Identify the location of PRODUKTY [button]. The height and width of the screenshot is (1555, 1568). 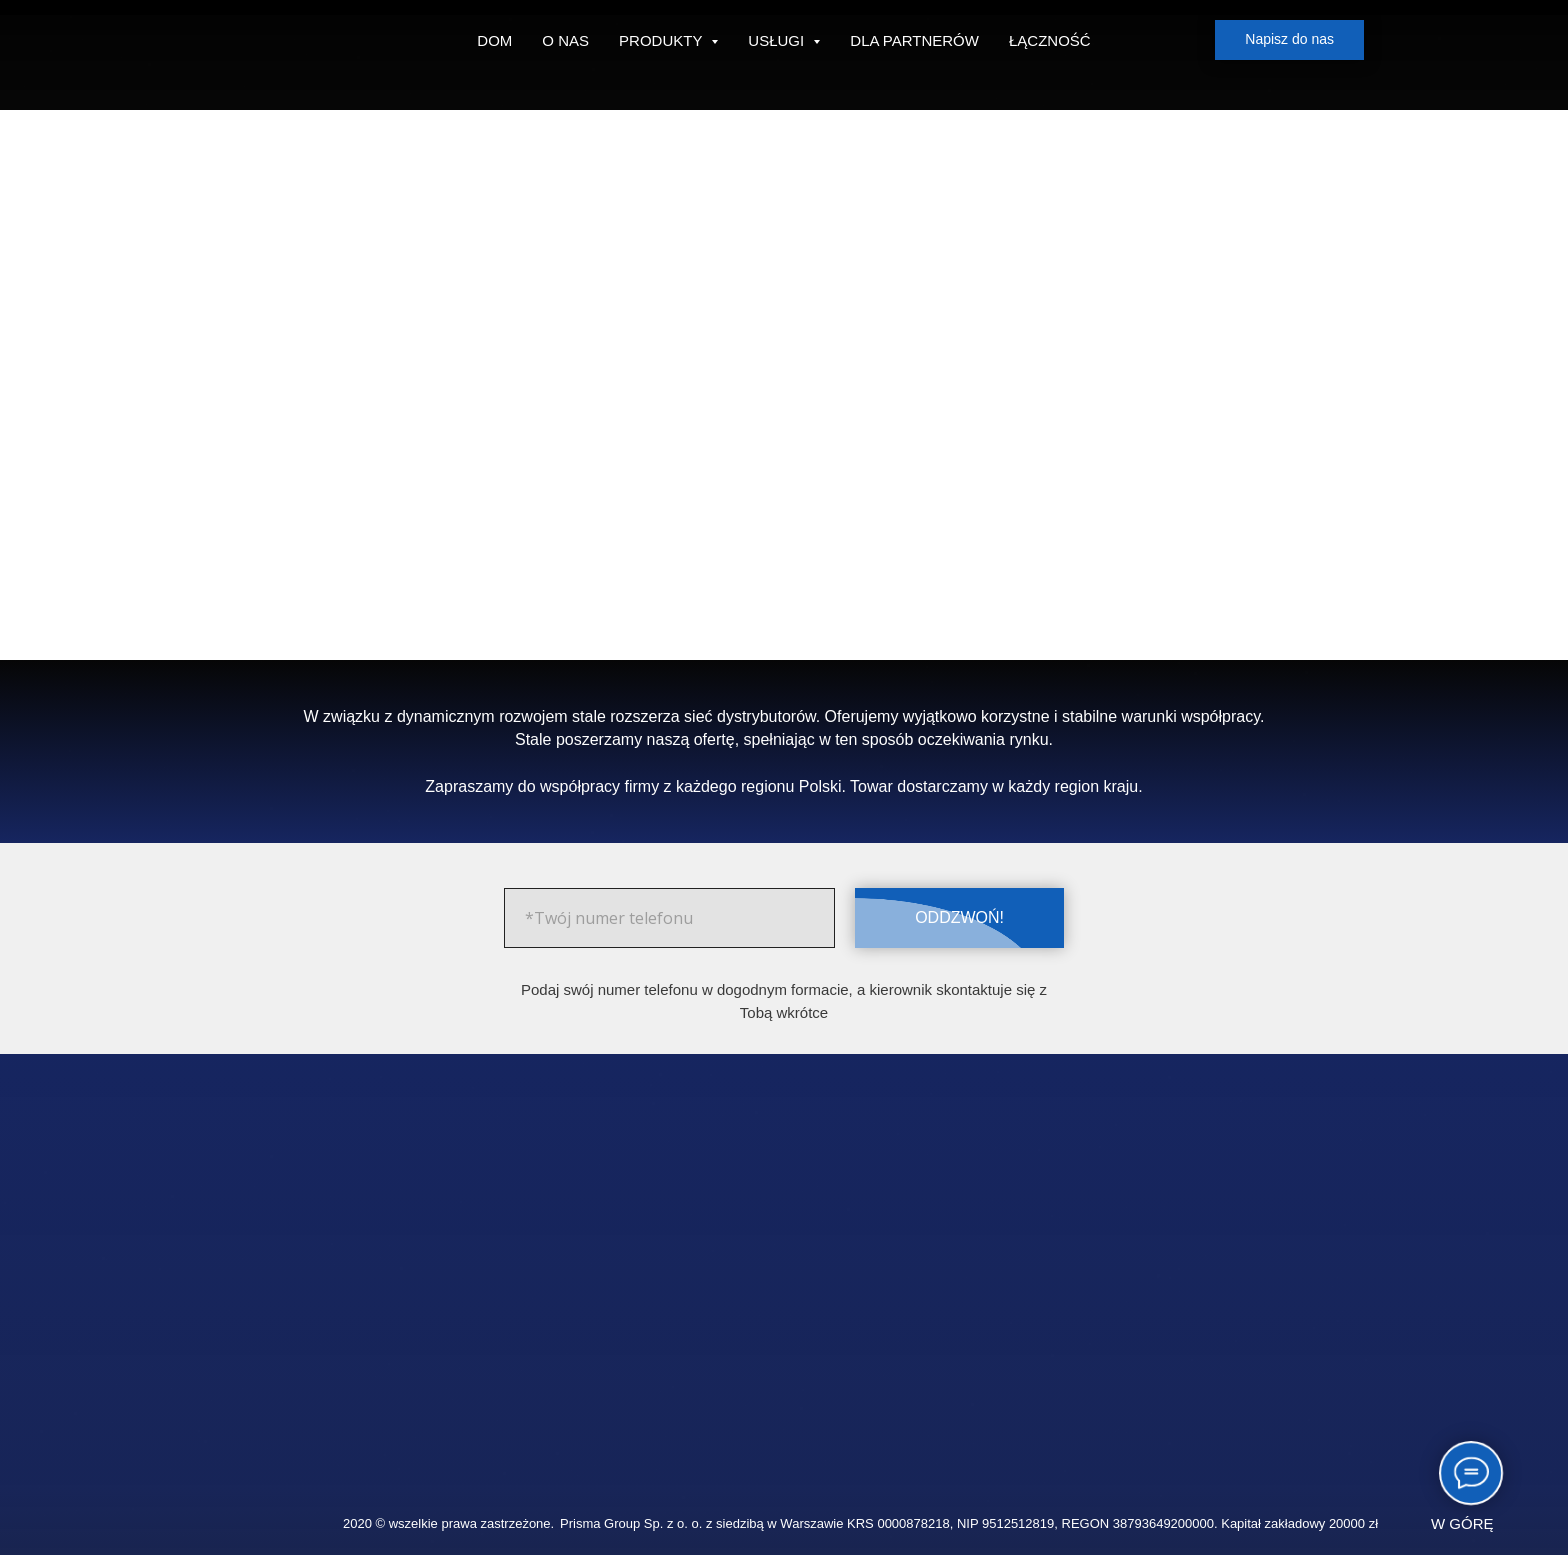
(662, 40).